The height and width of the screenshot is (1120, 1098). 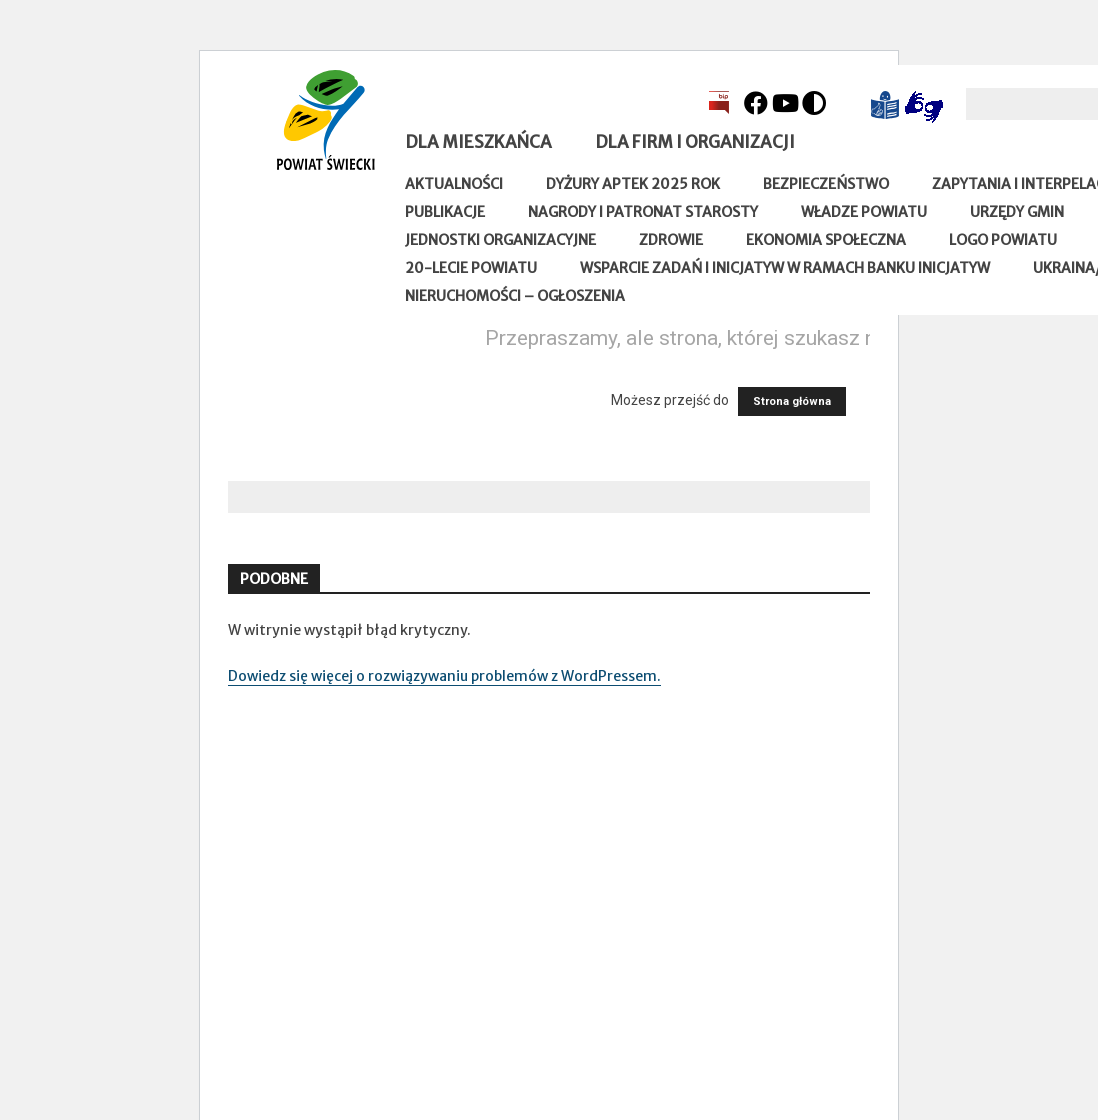 What do you see at coordinates (792, 401) in the screenshot?
I see `Strona główna` at bounding box center [792, 401].